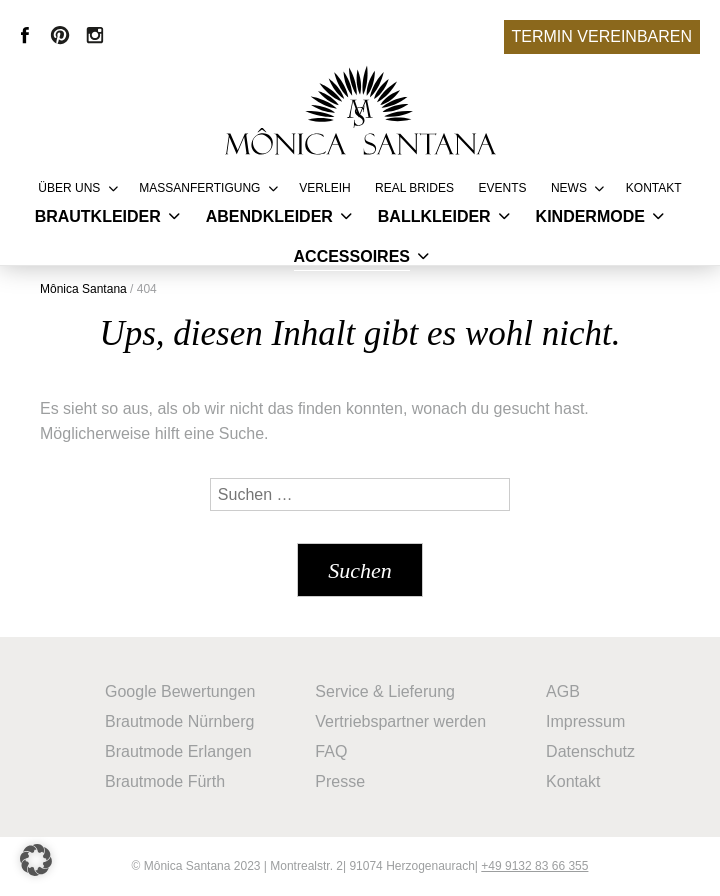  Describe the element at coordinates (602, 36) in the screenshot. I see `Termin vereinbaren` at that location.